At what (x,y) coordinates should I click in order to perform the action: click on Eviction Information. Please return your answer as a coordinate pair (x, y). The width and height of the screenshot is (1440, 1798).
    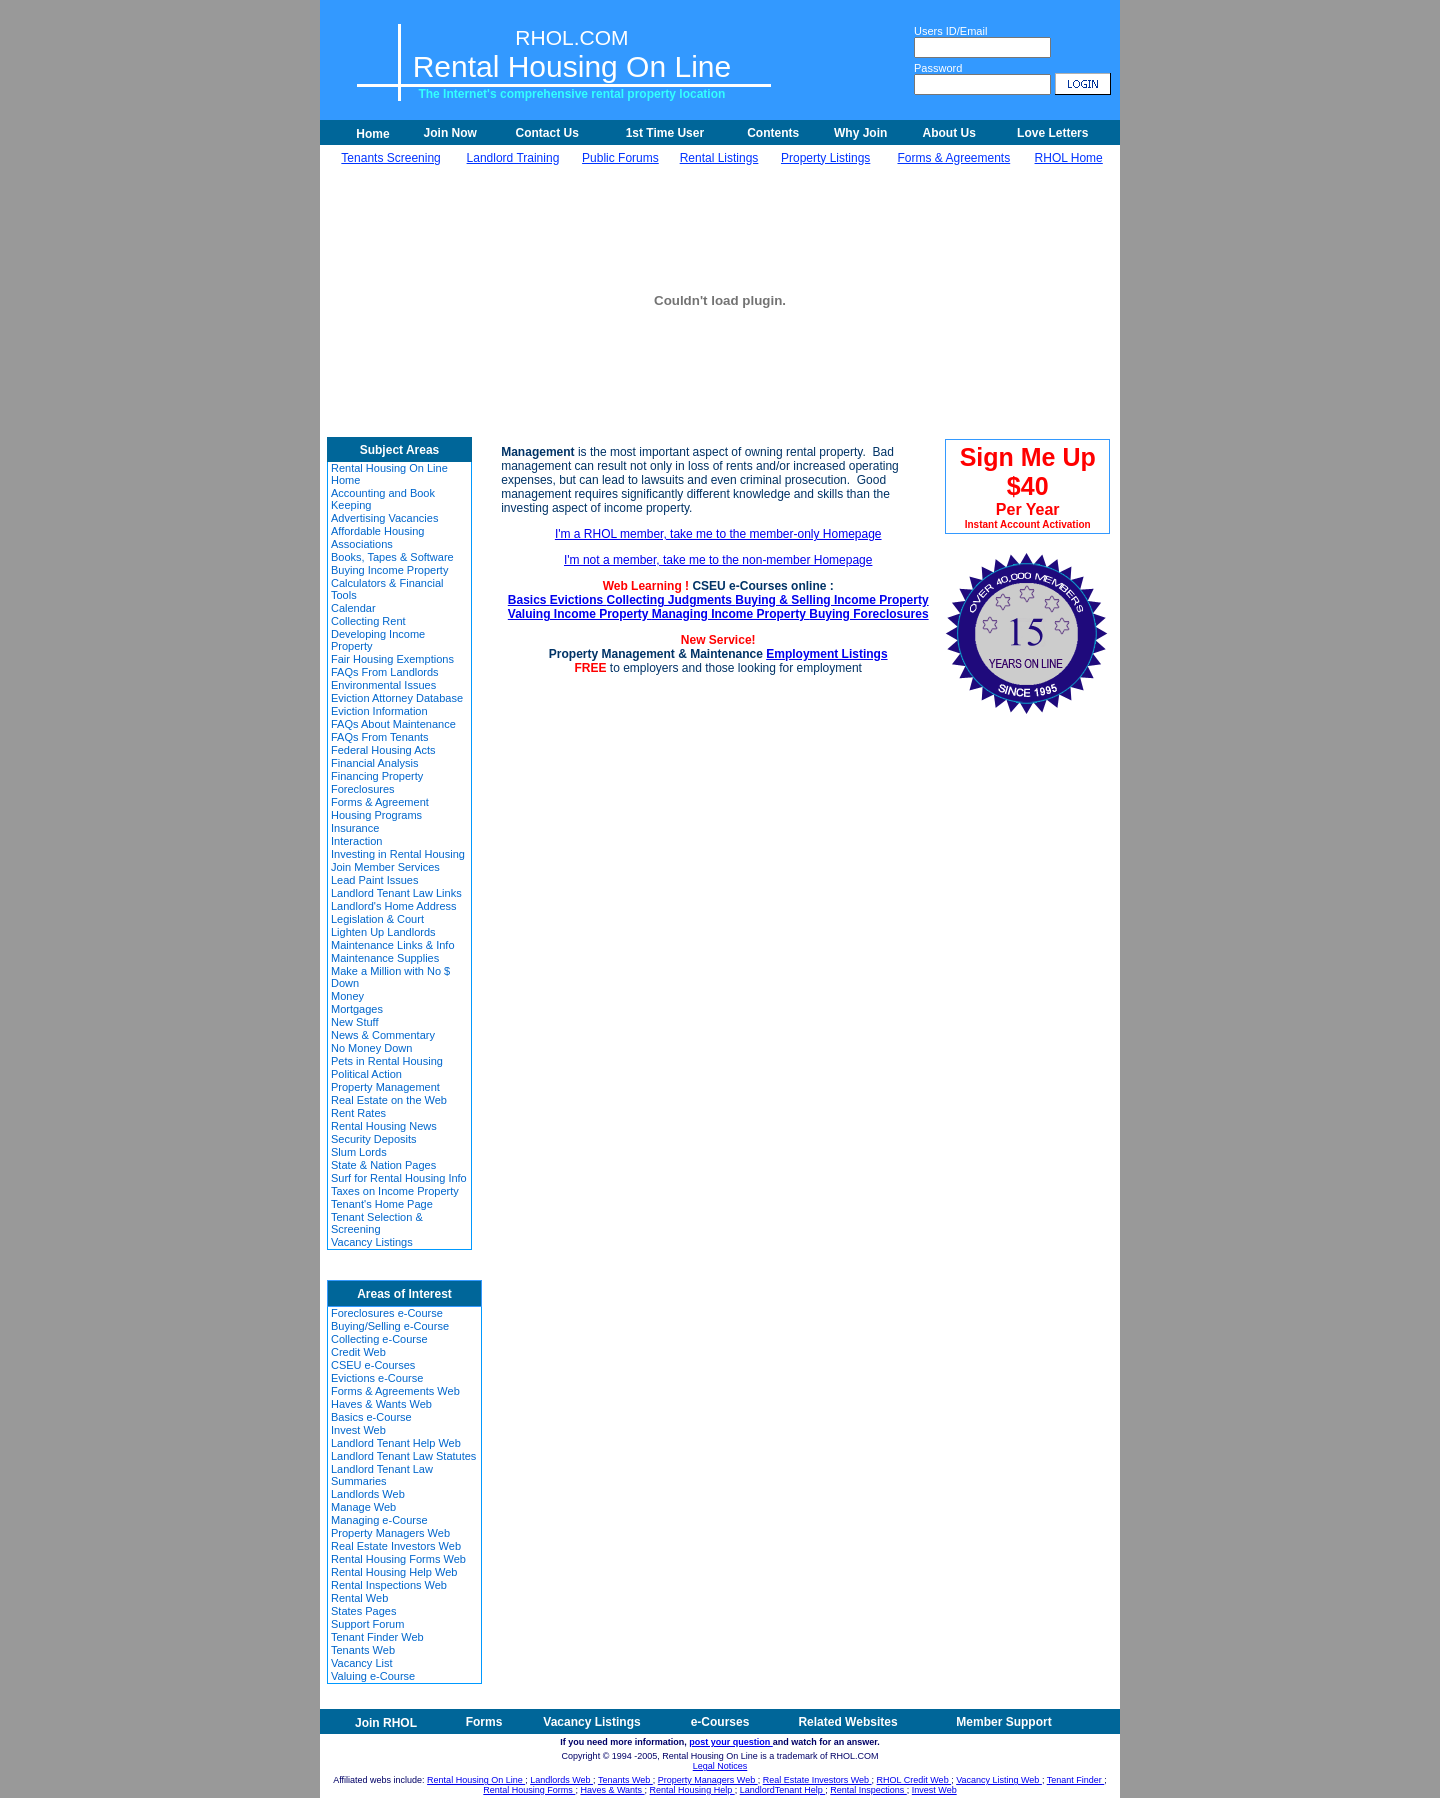
    Looking at the image, I should click on (379, 711).